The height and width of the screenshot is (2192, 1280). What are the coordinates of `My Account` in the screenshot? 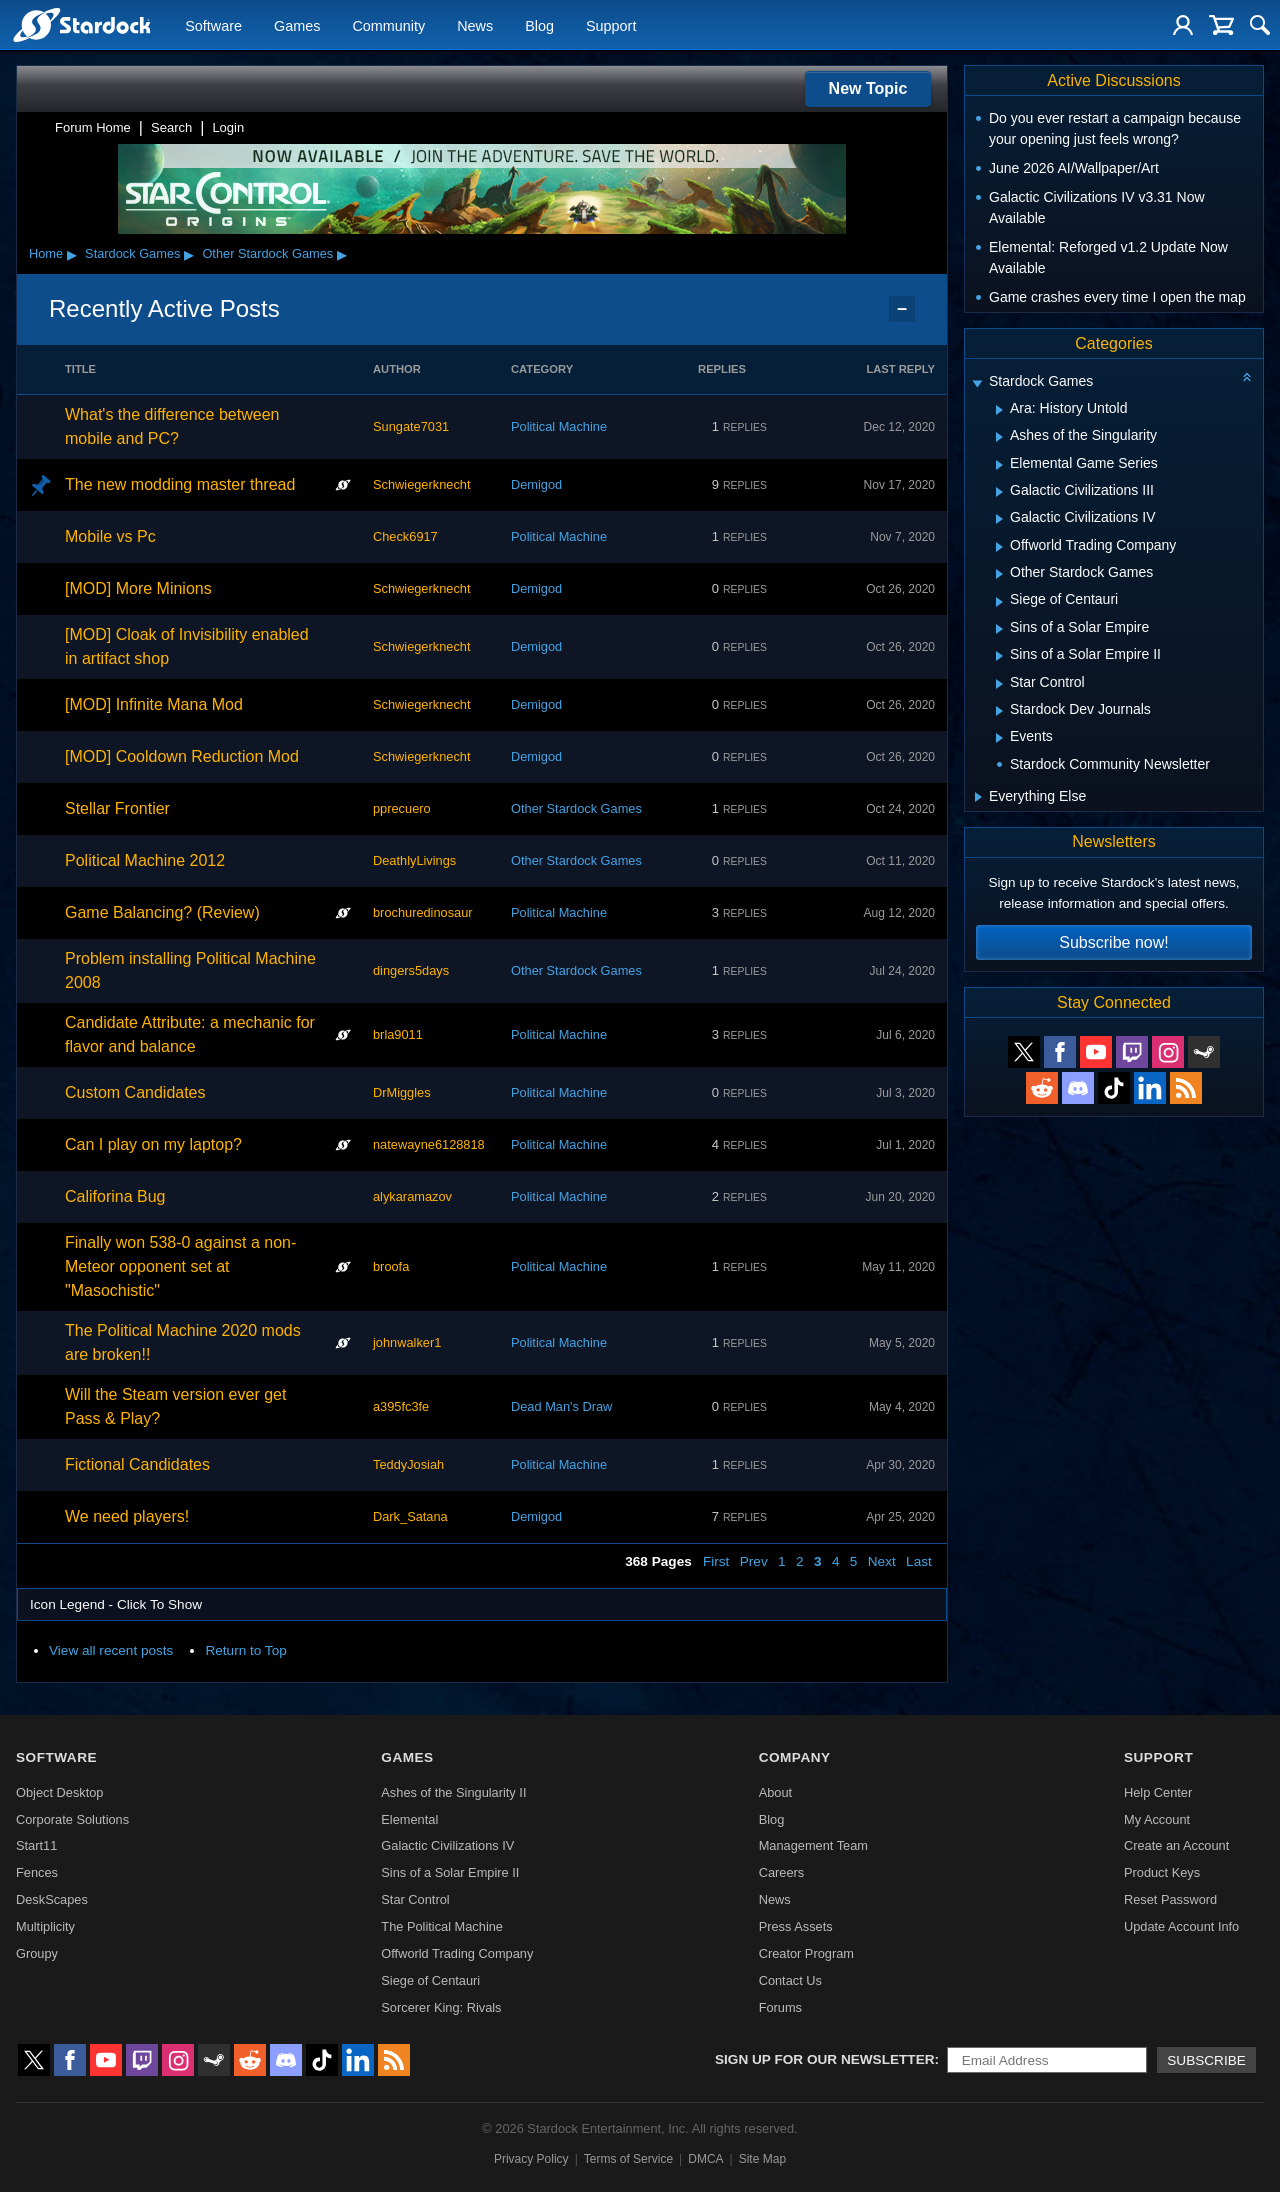 It's located at (1157, 1819).